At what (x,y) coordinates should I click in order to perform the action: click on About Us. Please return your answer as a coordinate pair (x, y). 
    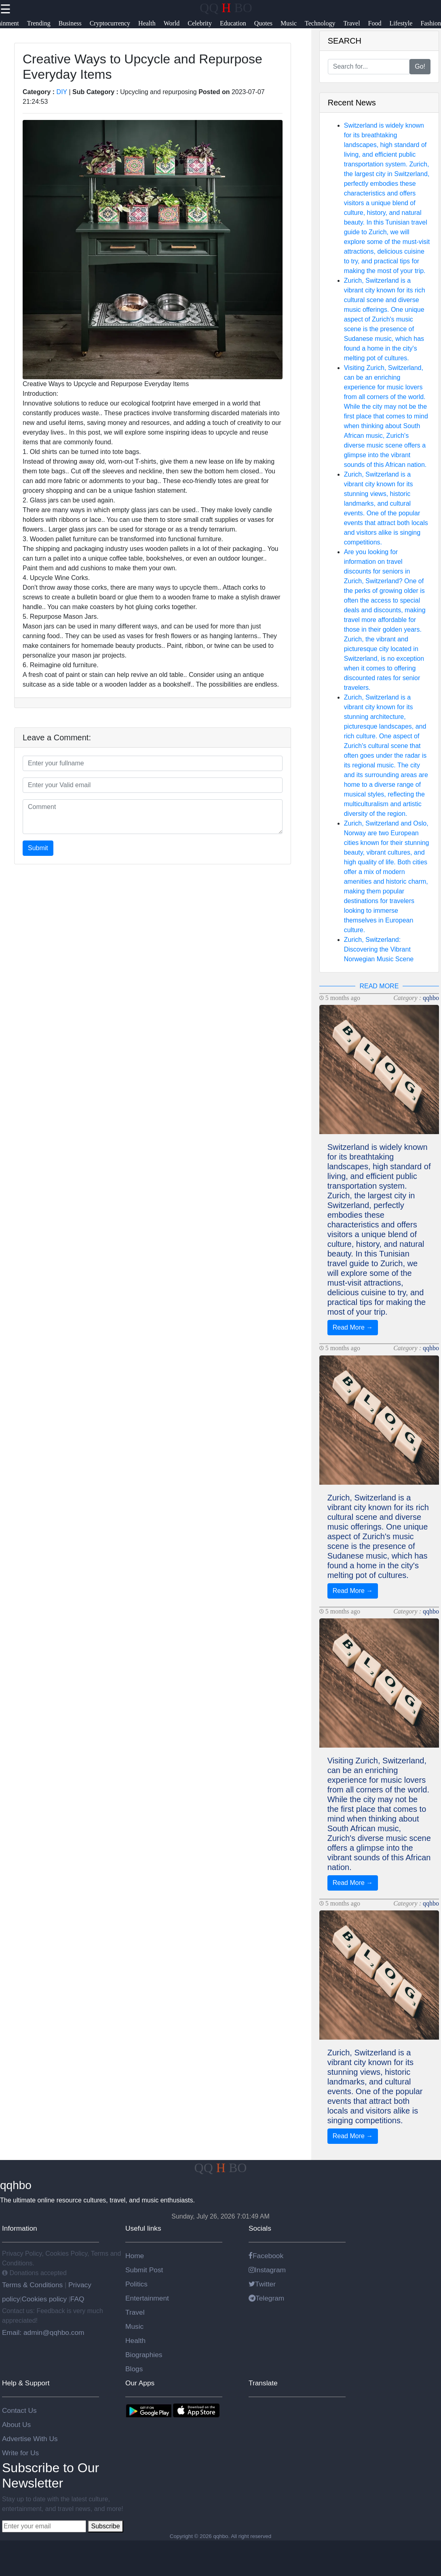
    Looking at the image, I should click on (16, 2425).